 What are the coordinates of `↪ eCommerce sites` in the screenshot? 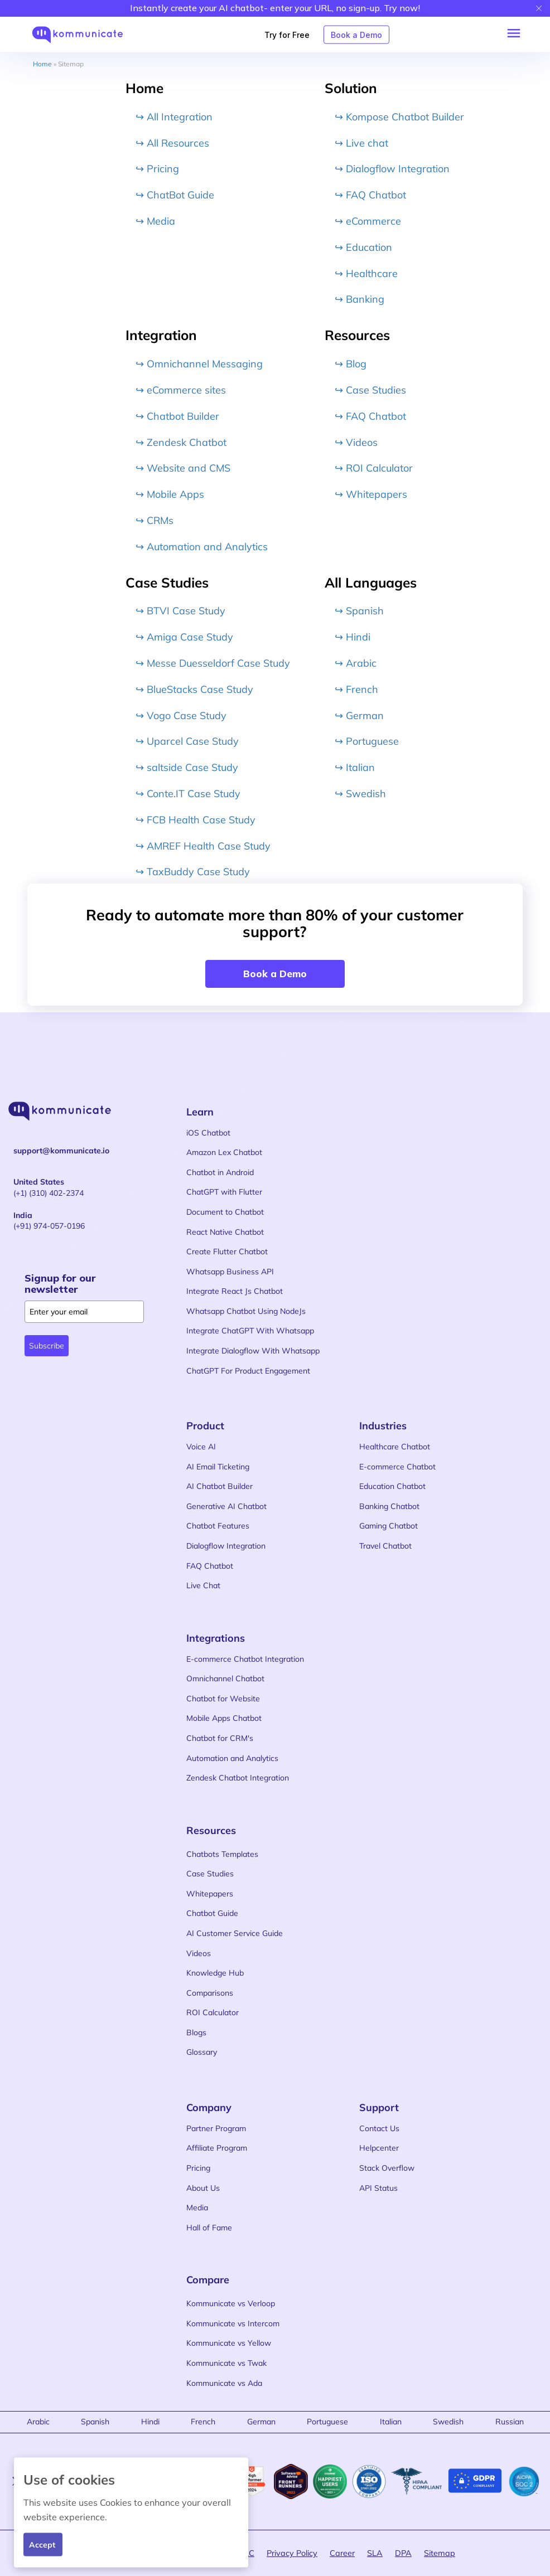 It's located at (181, 390).